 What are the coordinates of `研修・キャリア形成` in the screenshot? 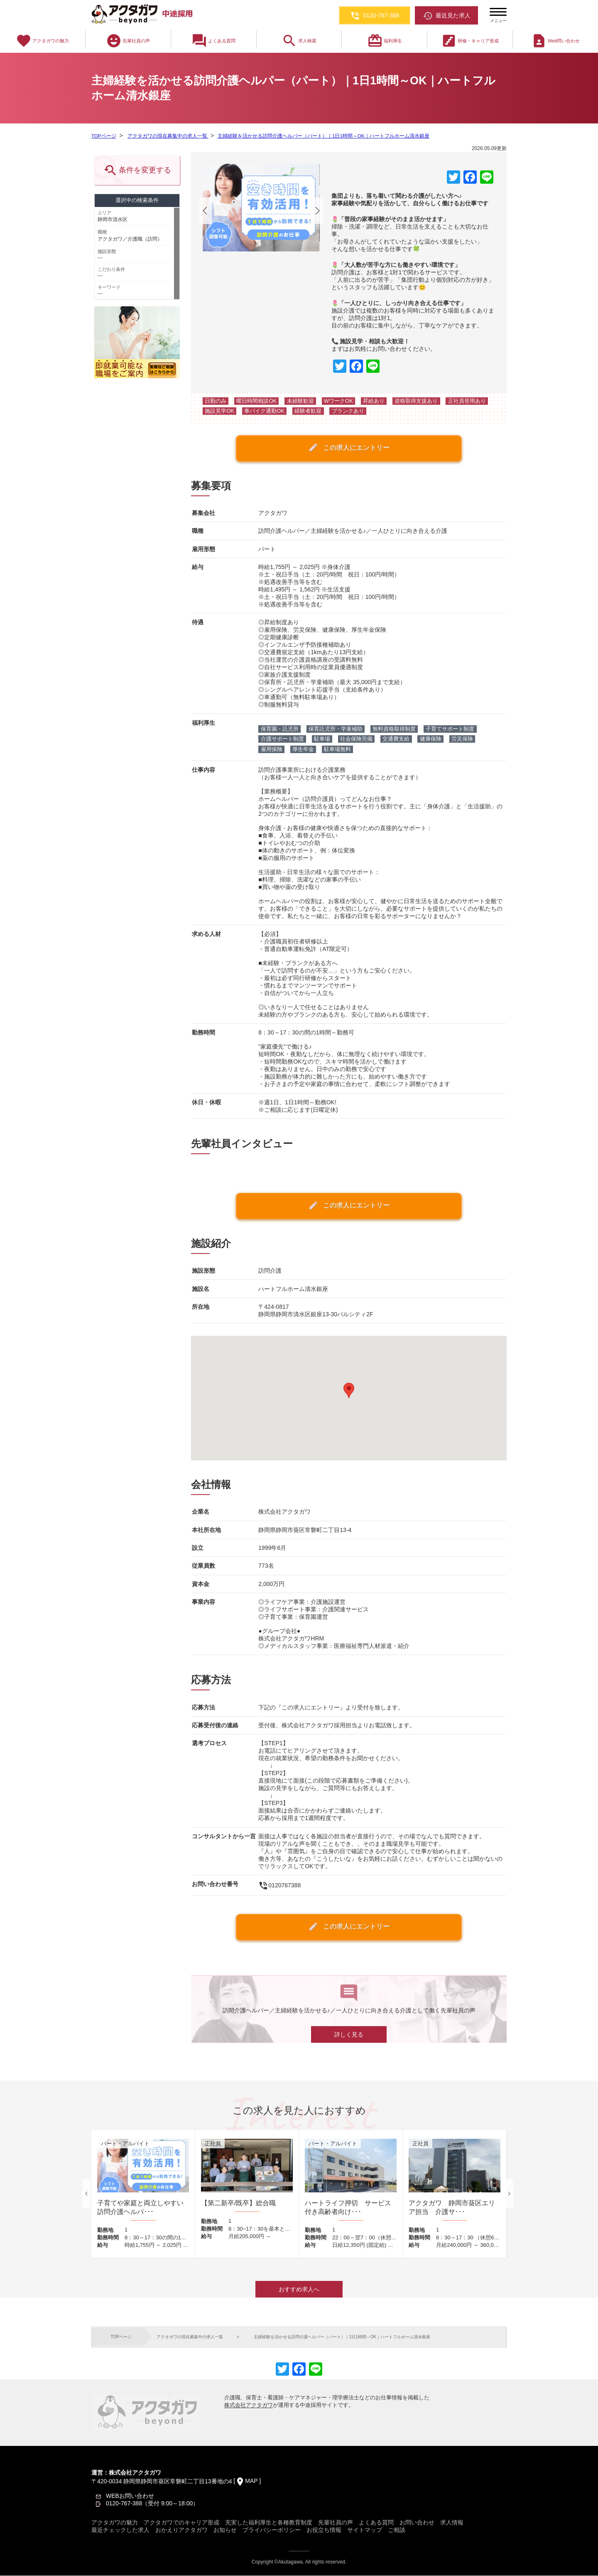 It's located at (470, 41).